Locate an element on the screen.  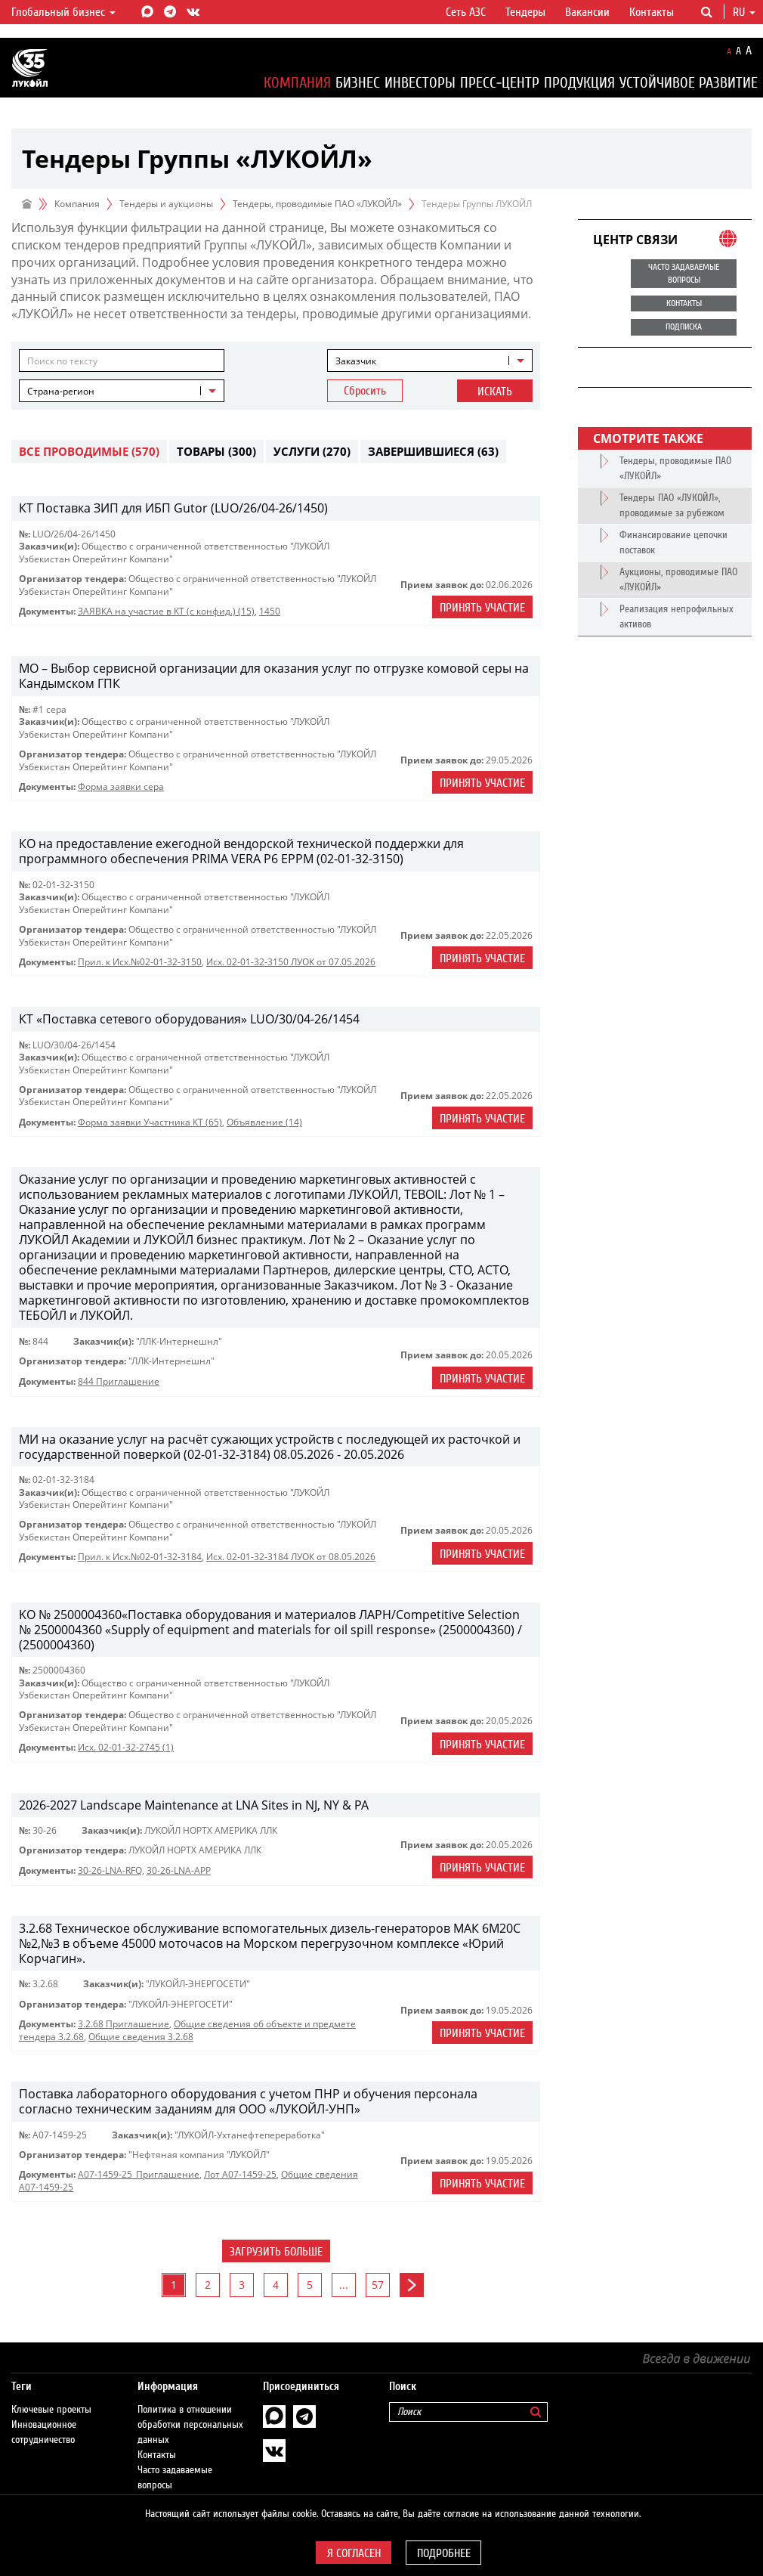
Прил. к Исх.№02-01-32-3150 is located at coordinates (140, 962).